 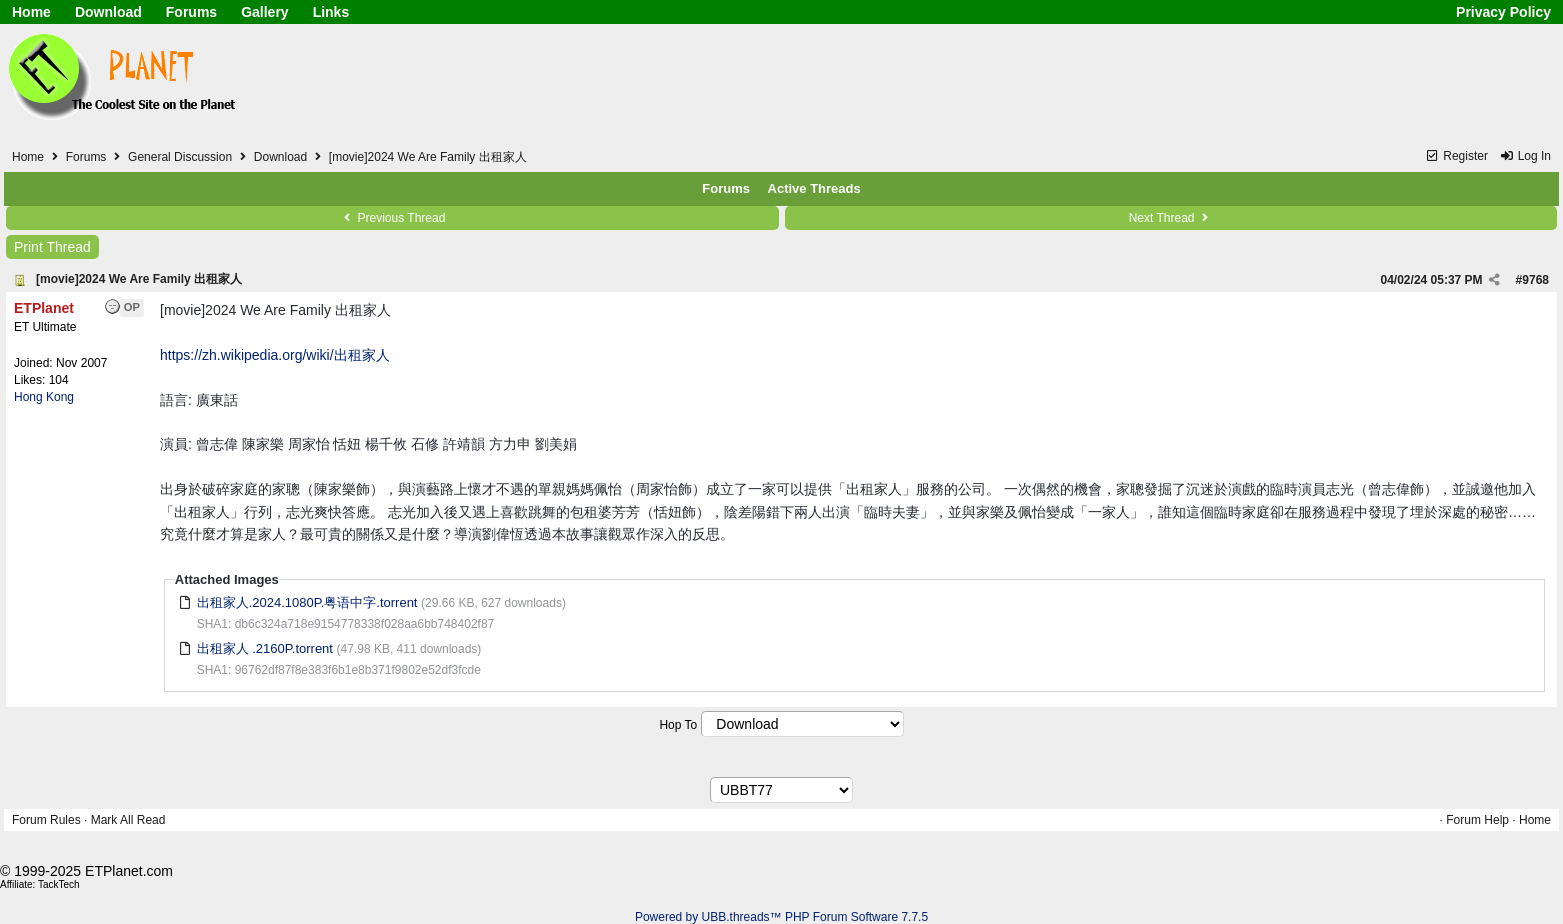 I want to click on Log In, so click(x=1525, y=156).